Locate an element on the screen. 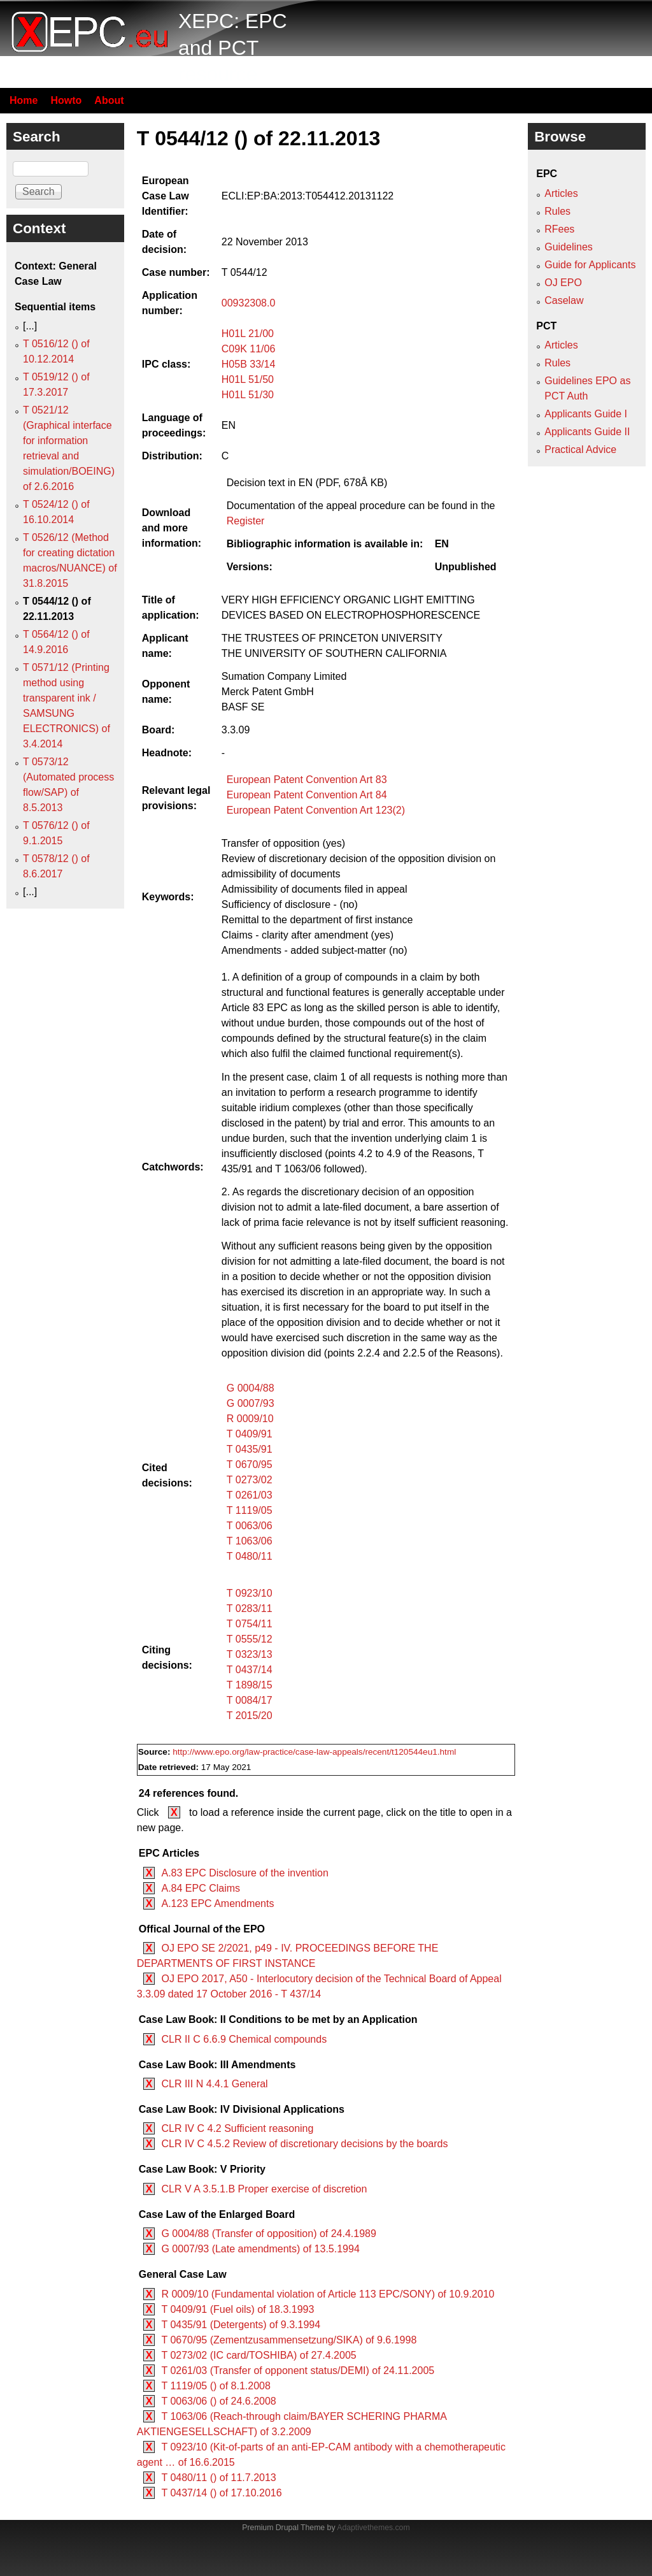 Image resolution: width=652 pixels, height=2576 pixels. H01L 51/50 is located at coordinates (248, 379).